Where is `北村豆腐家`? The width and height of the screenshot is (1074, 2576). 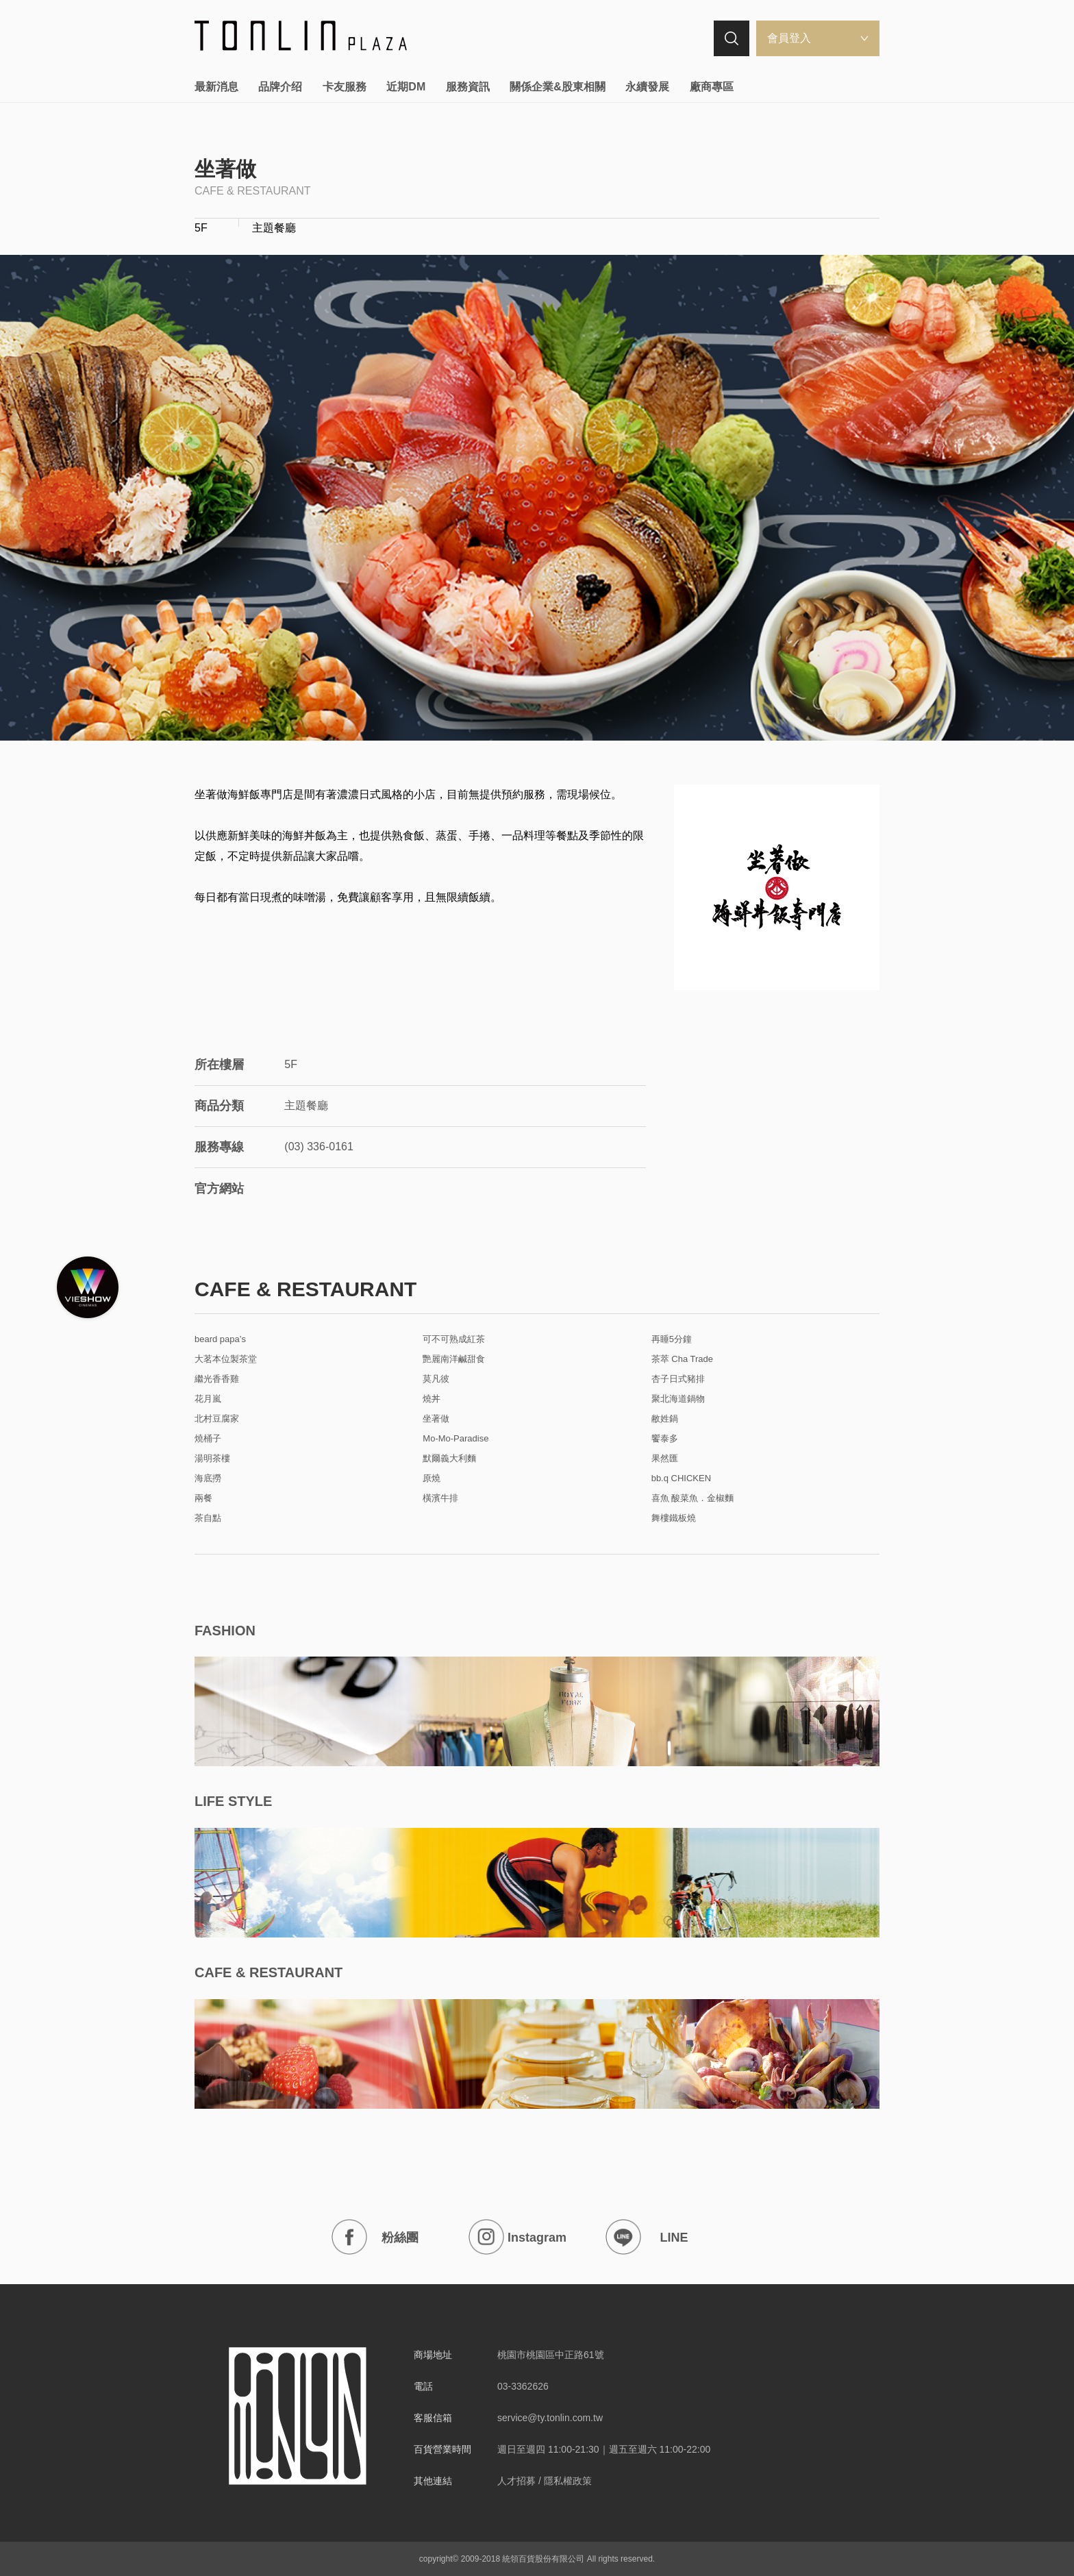 北村豆腐家 is located at coordinates (217, 1419).